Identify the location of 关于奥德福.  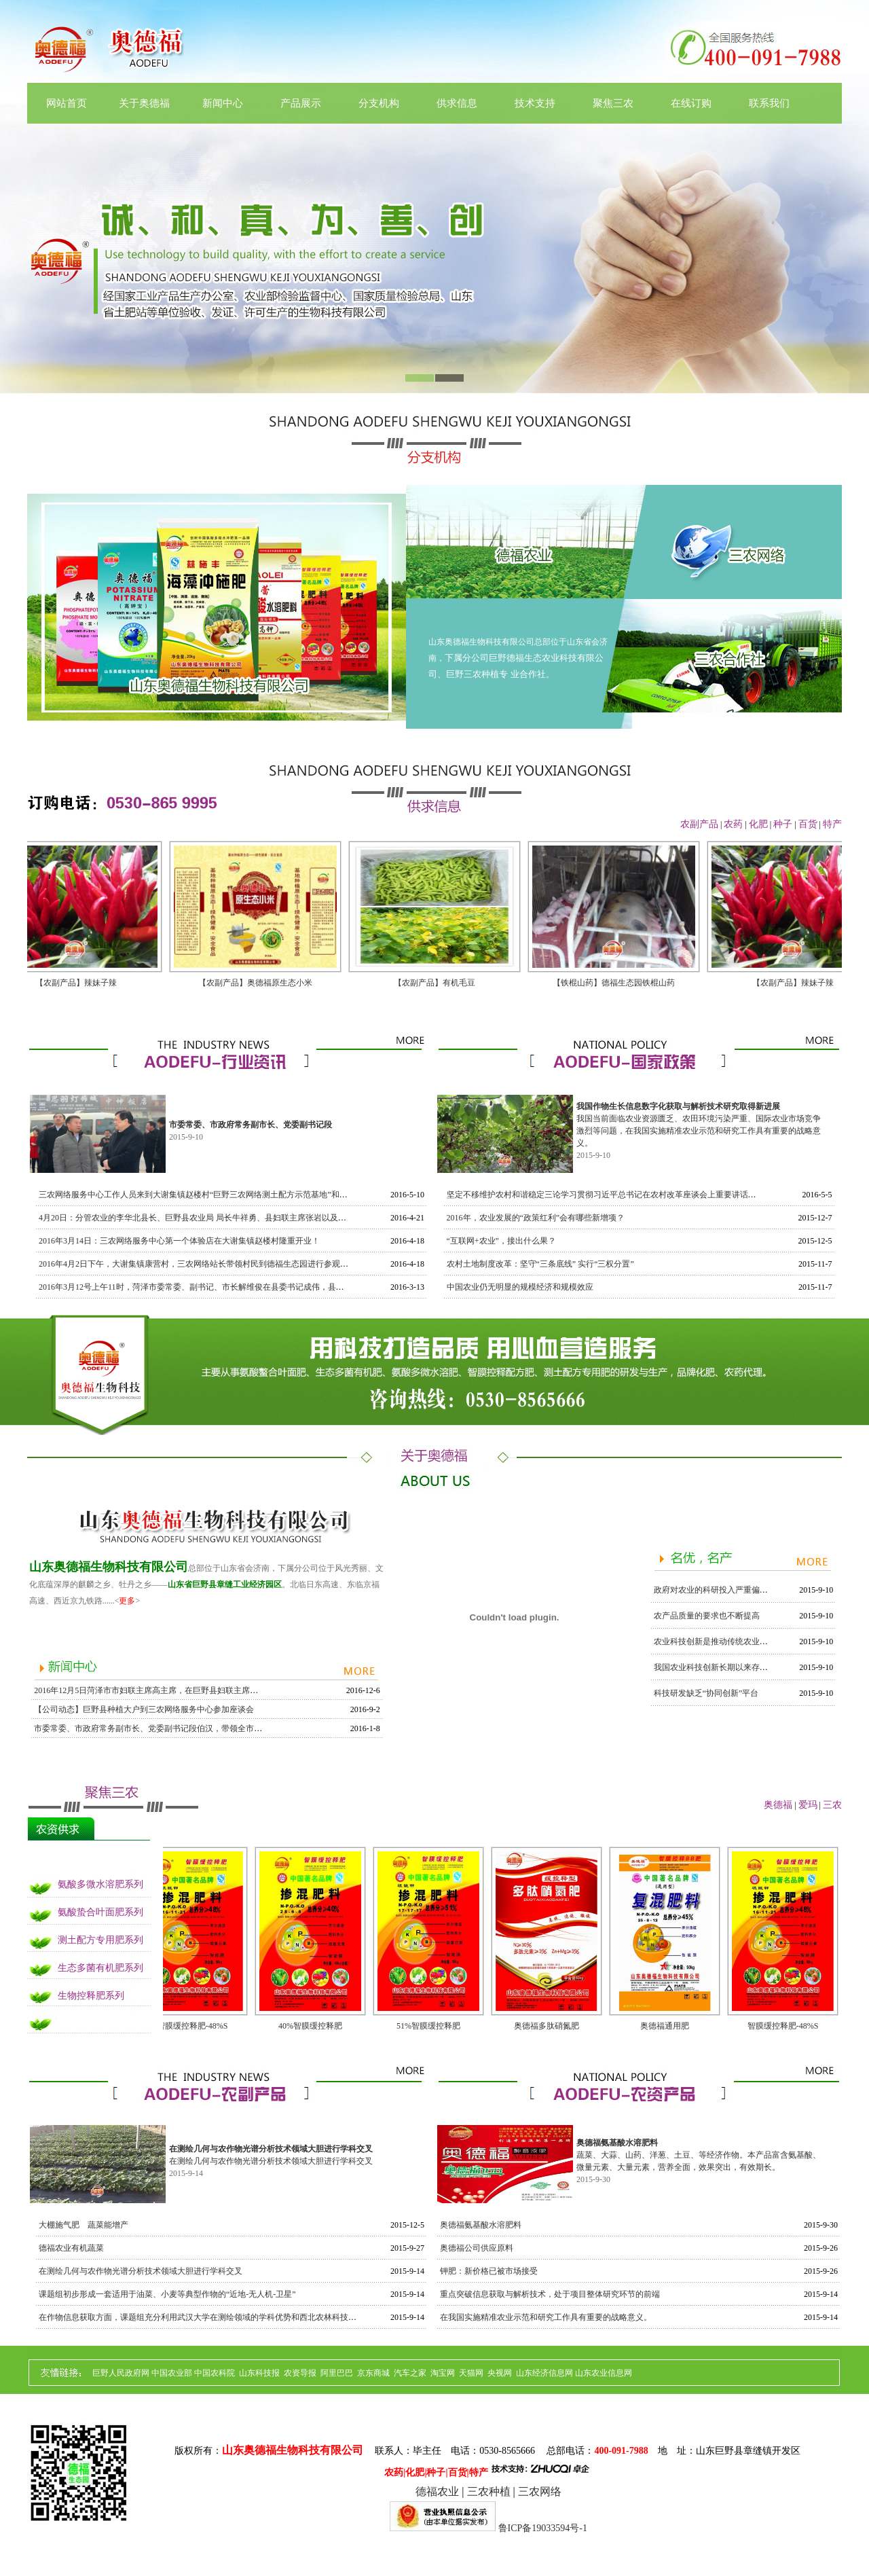
(144, 103).